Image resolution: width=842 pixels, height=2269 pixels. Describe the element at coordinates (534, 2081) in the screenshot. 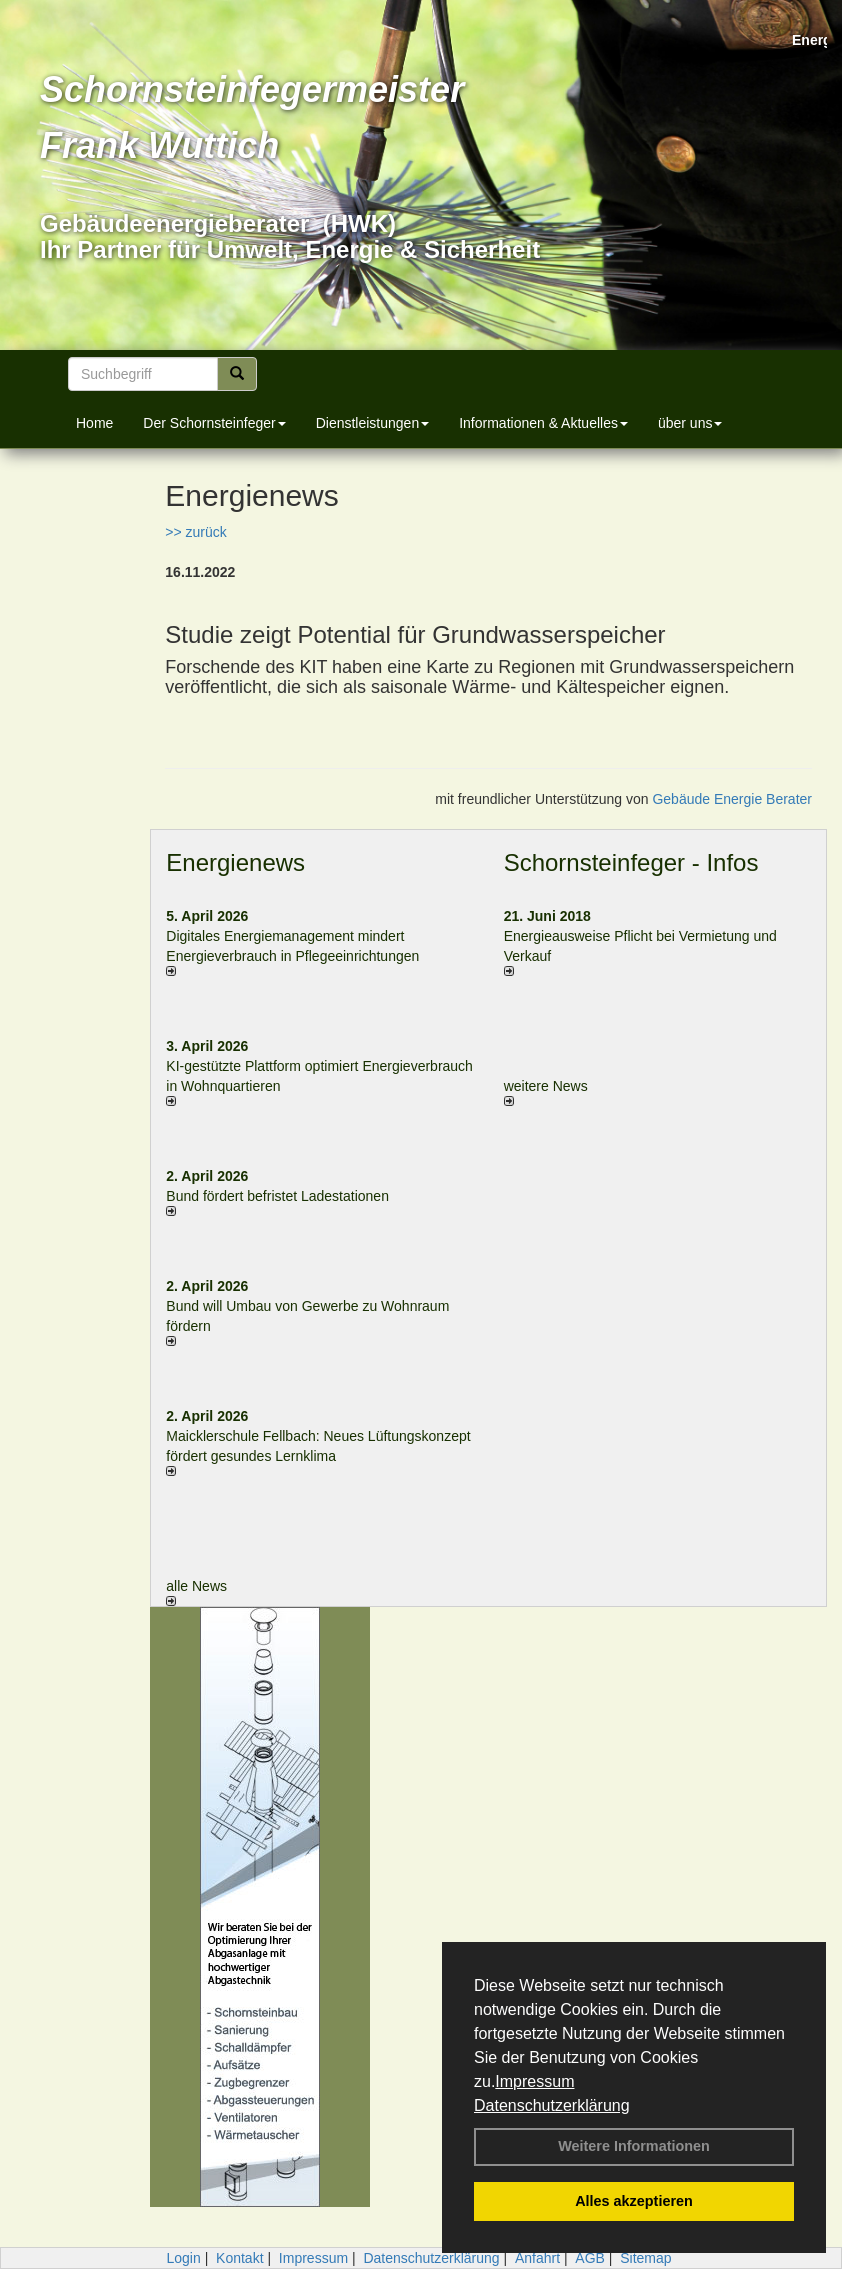

I see `Impressum` at that location.